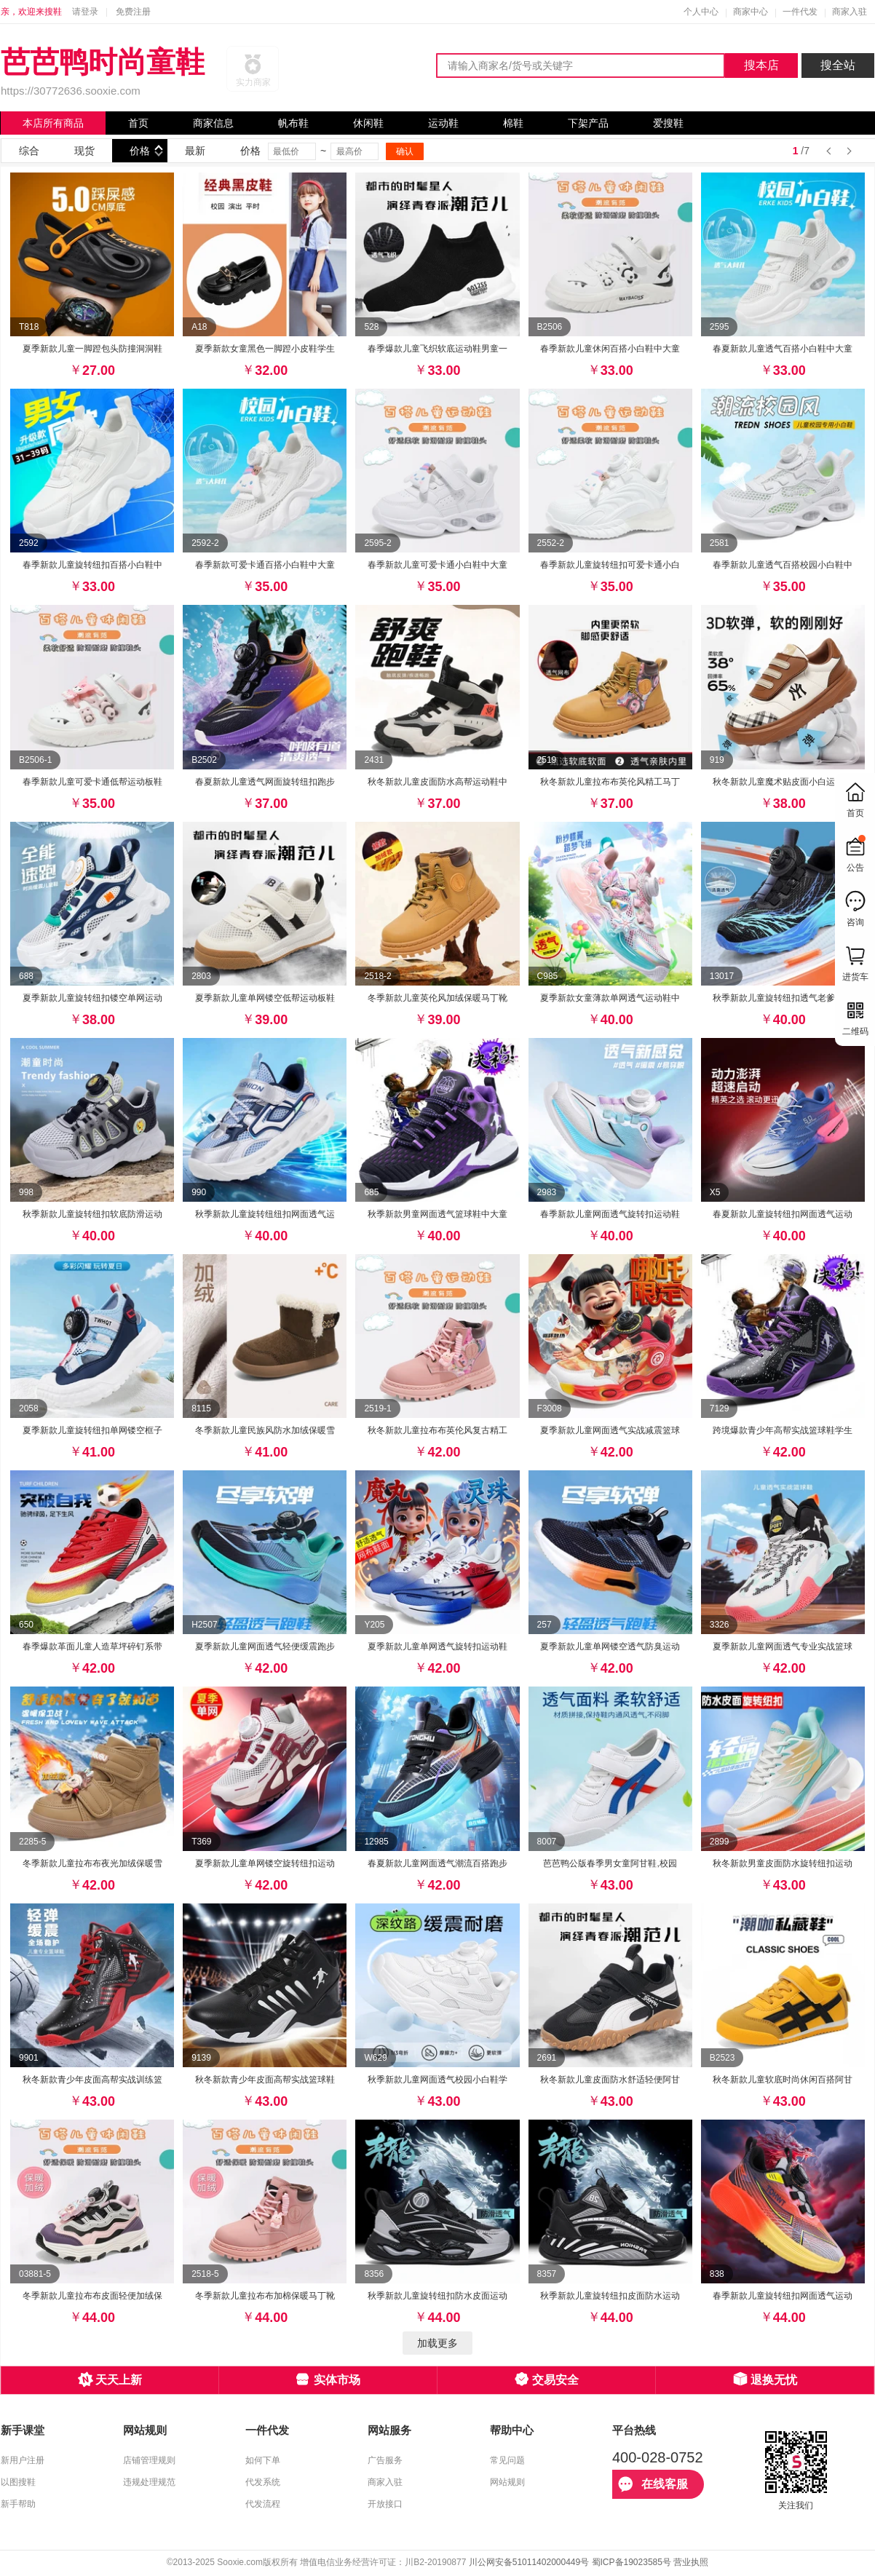 Image resolution: width=875 pixels, height=2576 pixels. What do you see at coordinates (84, 150) in the screenshot?
I see `现货` at bounding box center [84, 150].